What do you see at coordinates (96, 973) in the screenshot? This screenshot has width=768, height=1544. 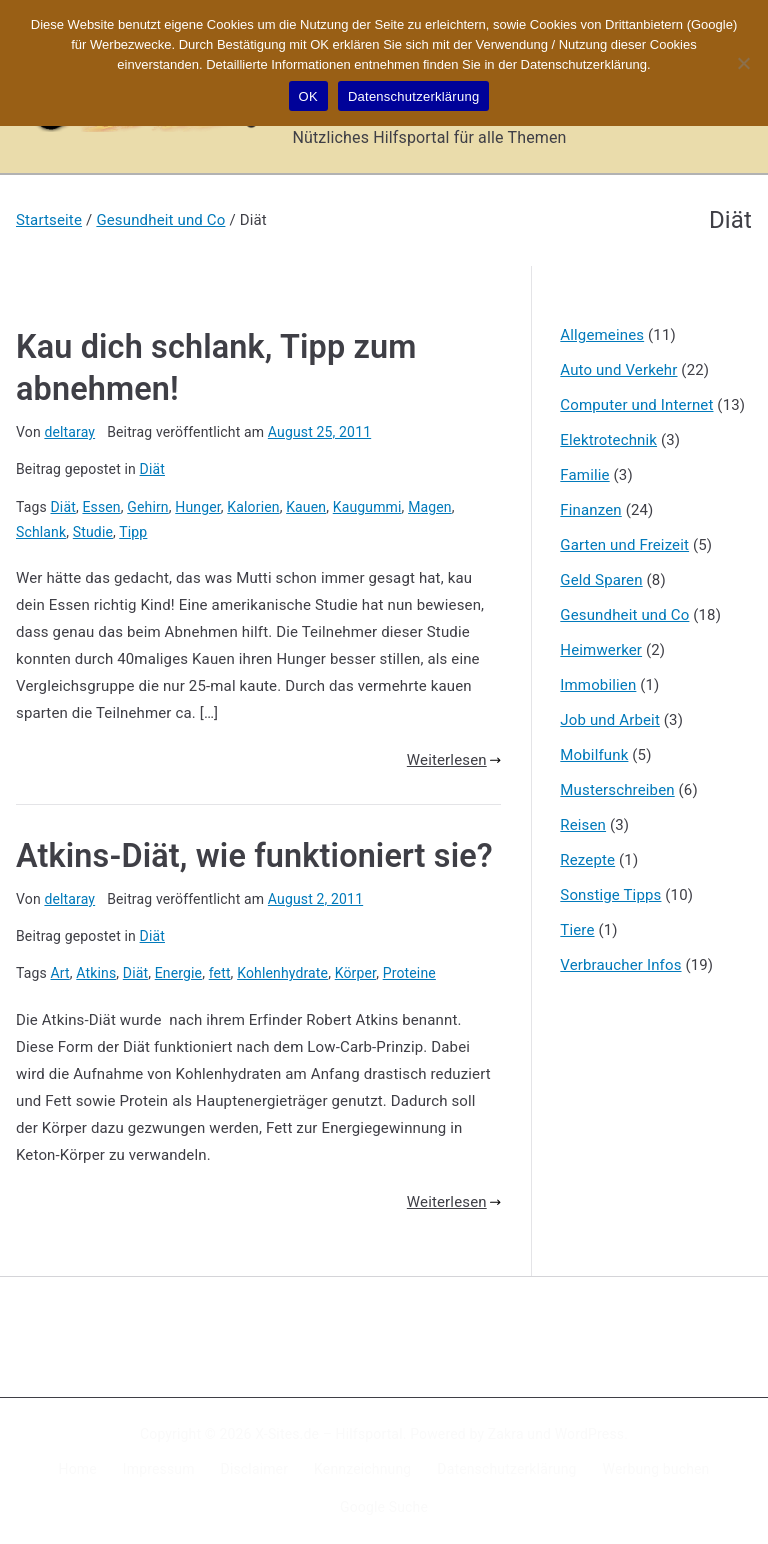 I see `Atkins` at bounding box center [96, 973].